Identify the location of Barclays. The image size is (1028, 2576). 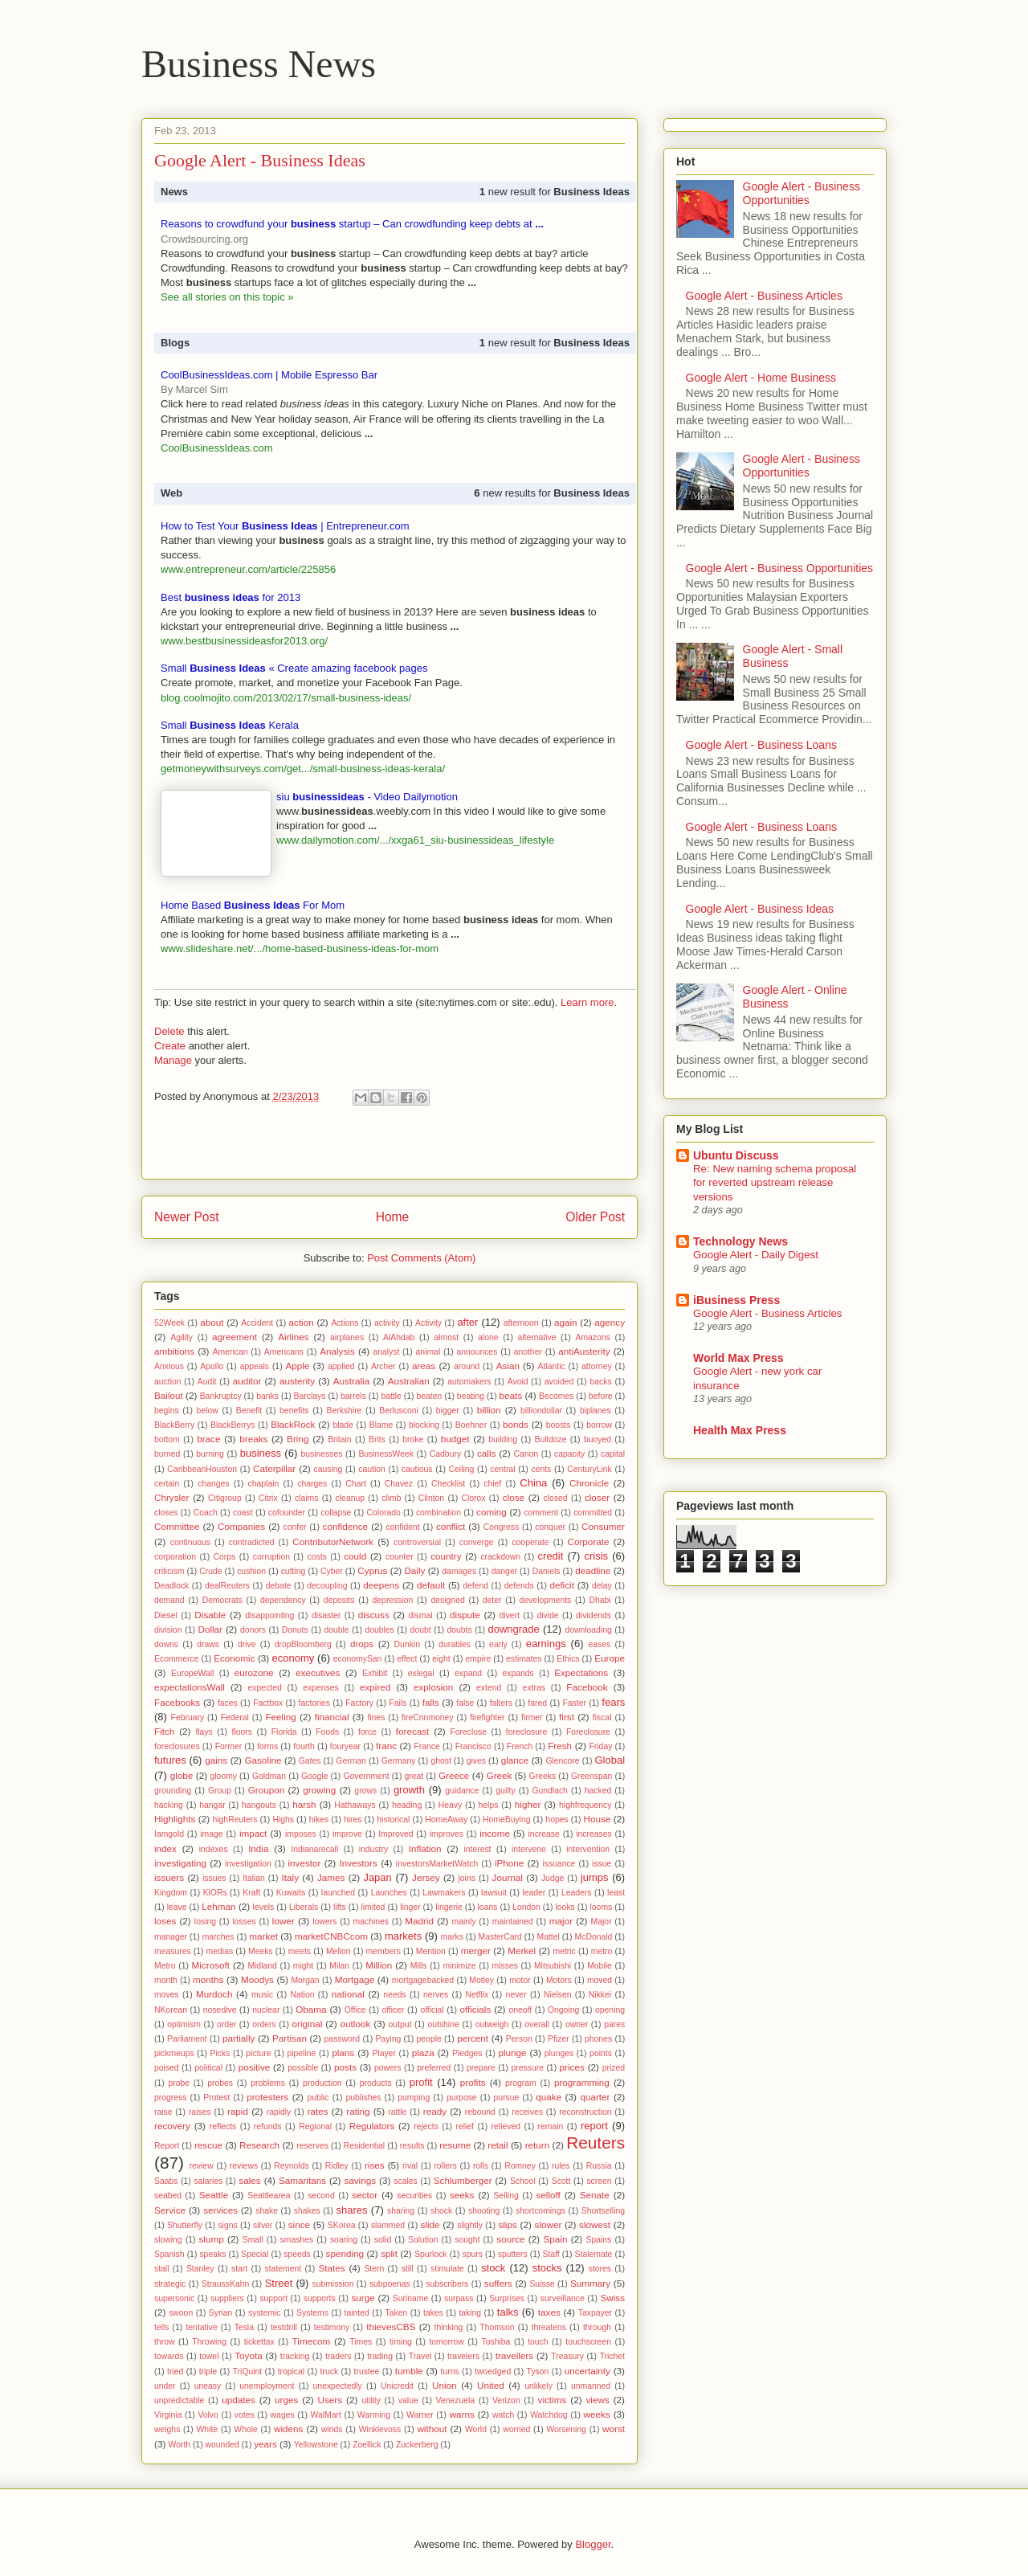
(310, 1396).